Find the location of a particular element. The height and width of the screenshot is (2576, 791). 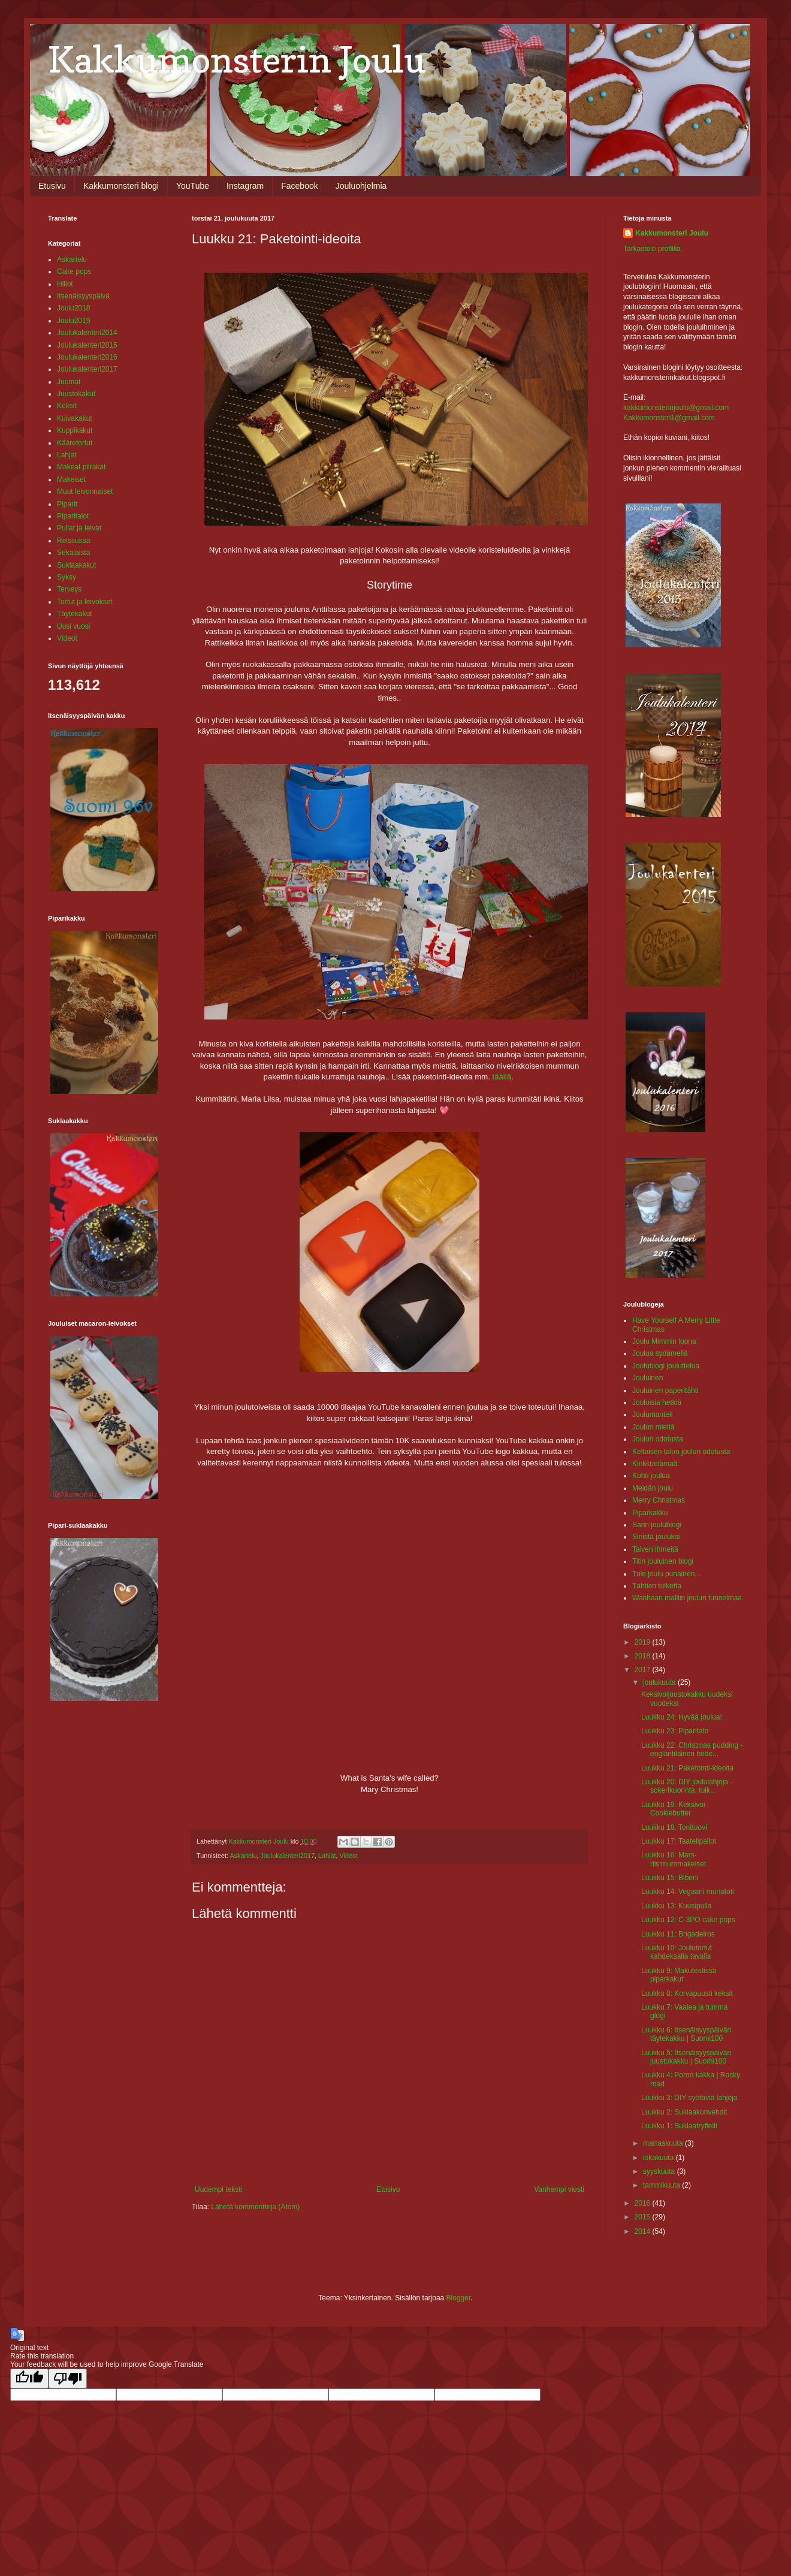

Luukku 6: Itsenäisyyspäivän täytekakku | Suomi100 is located at coordinates (686, 2034).